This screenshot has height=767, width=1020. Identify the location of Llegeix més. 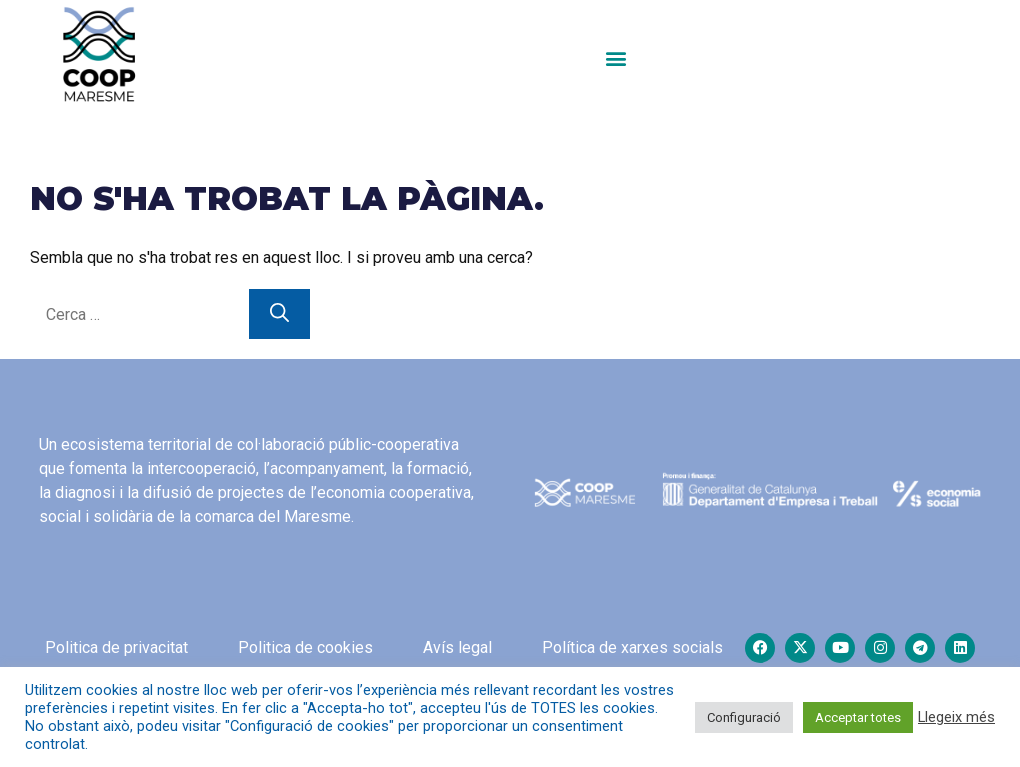
(956, 717).